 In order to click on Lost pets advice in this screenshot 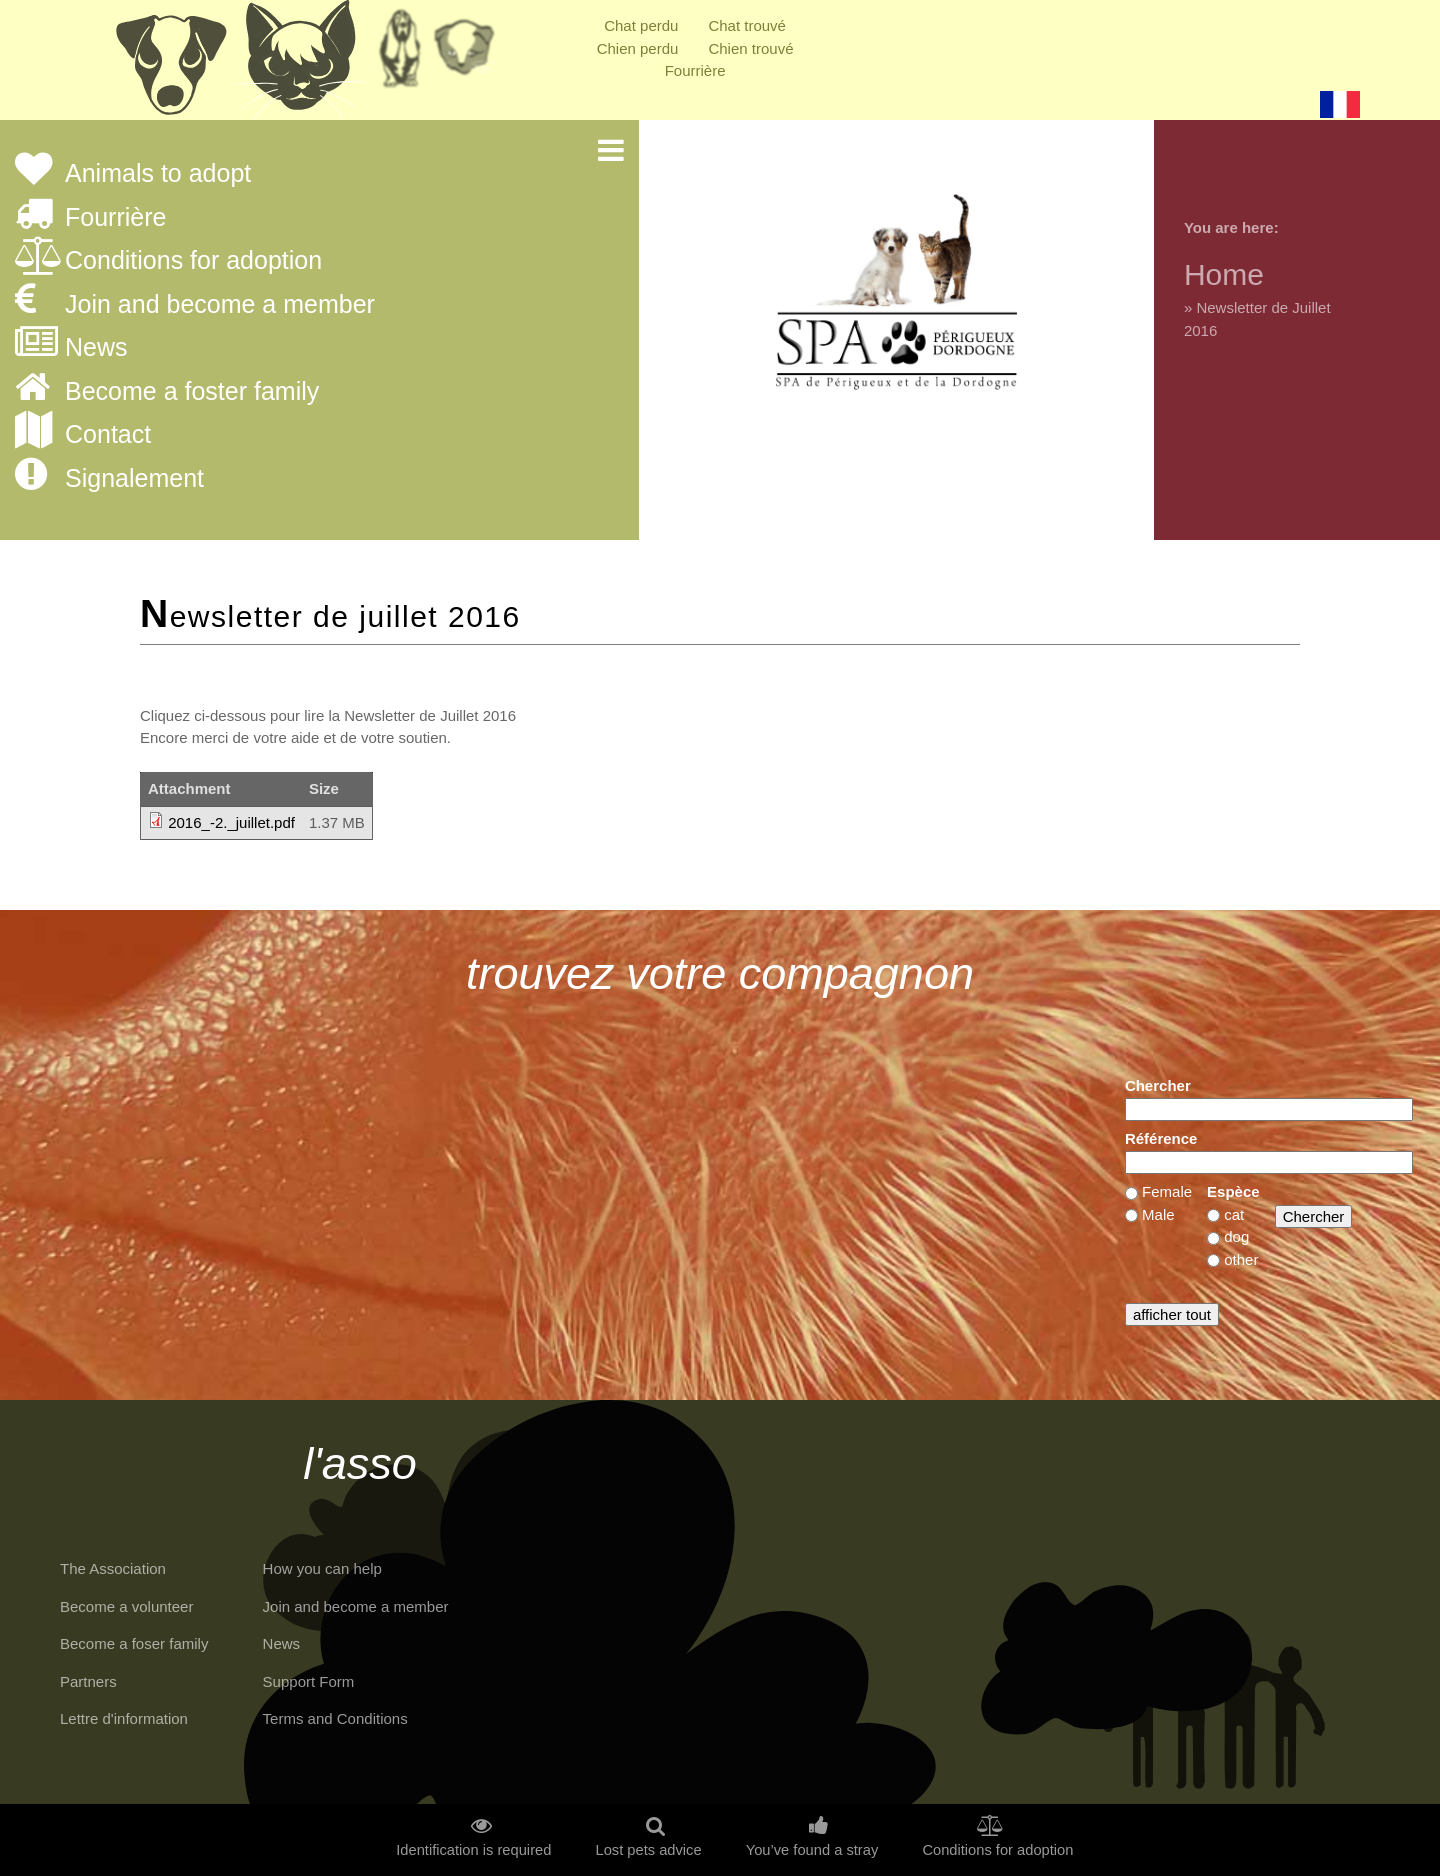, I will do `click(648, 1850)`.